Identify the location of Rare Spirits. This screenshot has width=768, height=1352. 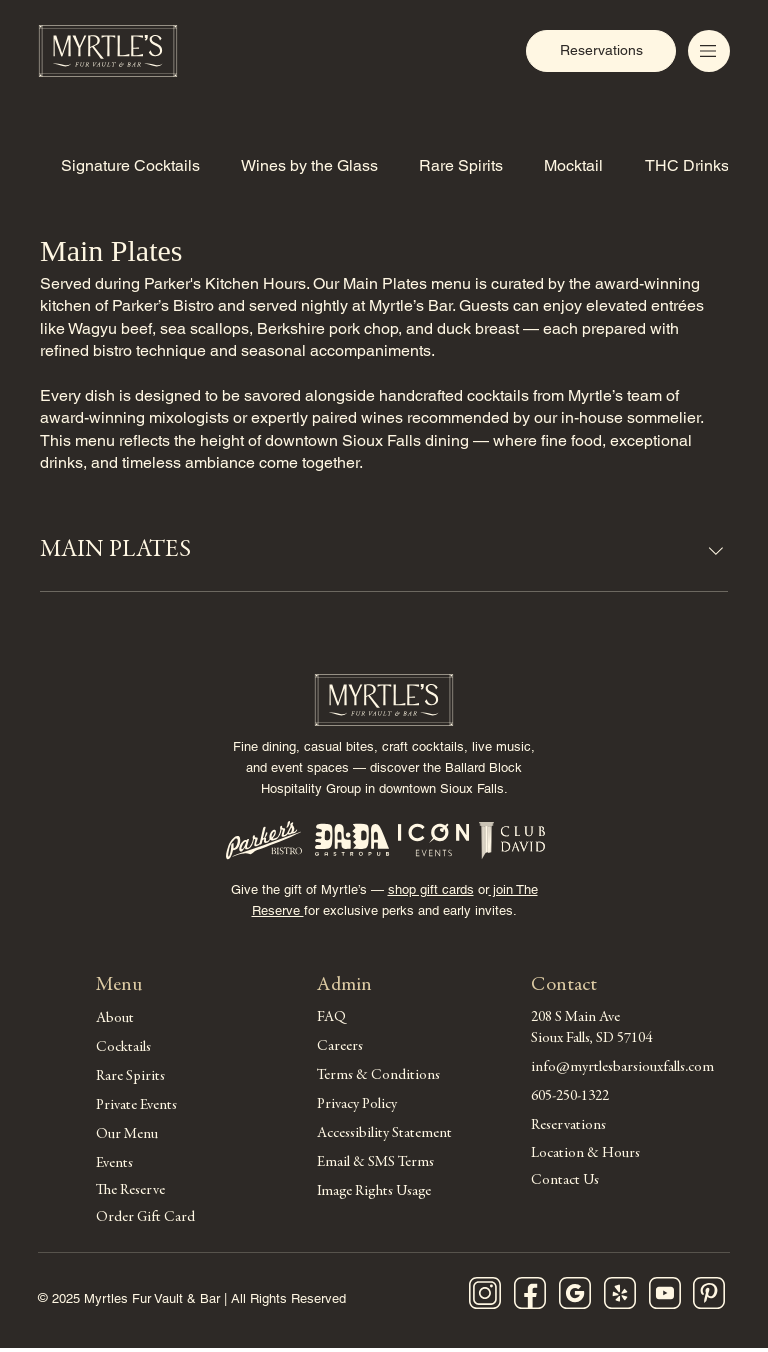
(130, 1077).